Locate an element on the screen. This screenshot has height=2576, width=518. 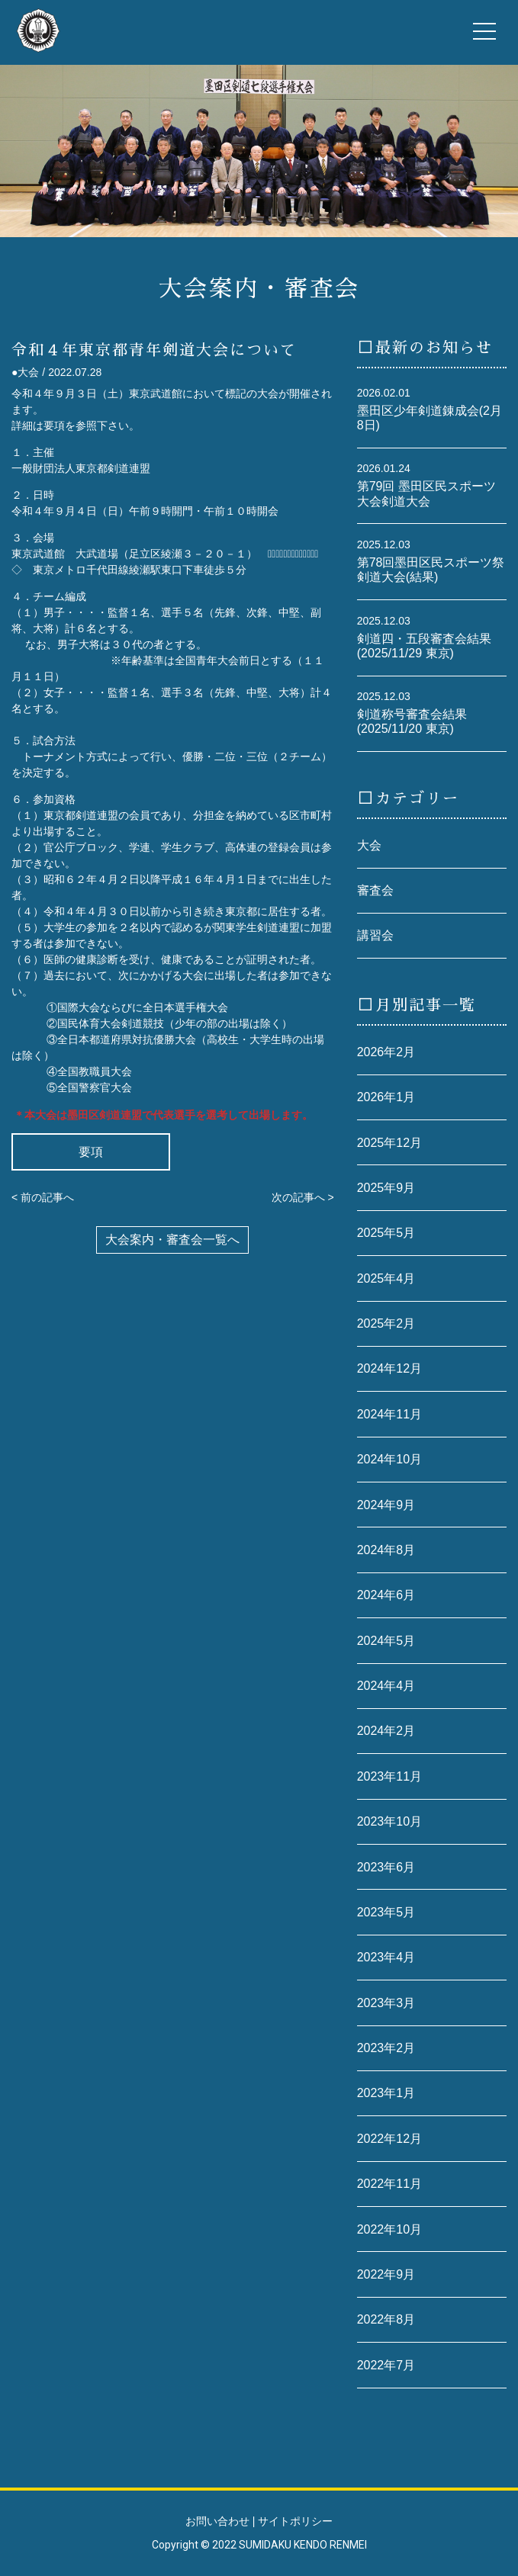
第78回墨田区民スポーツ祭剣道大会(結果) is located at coordinates (431, 569).